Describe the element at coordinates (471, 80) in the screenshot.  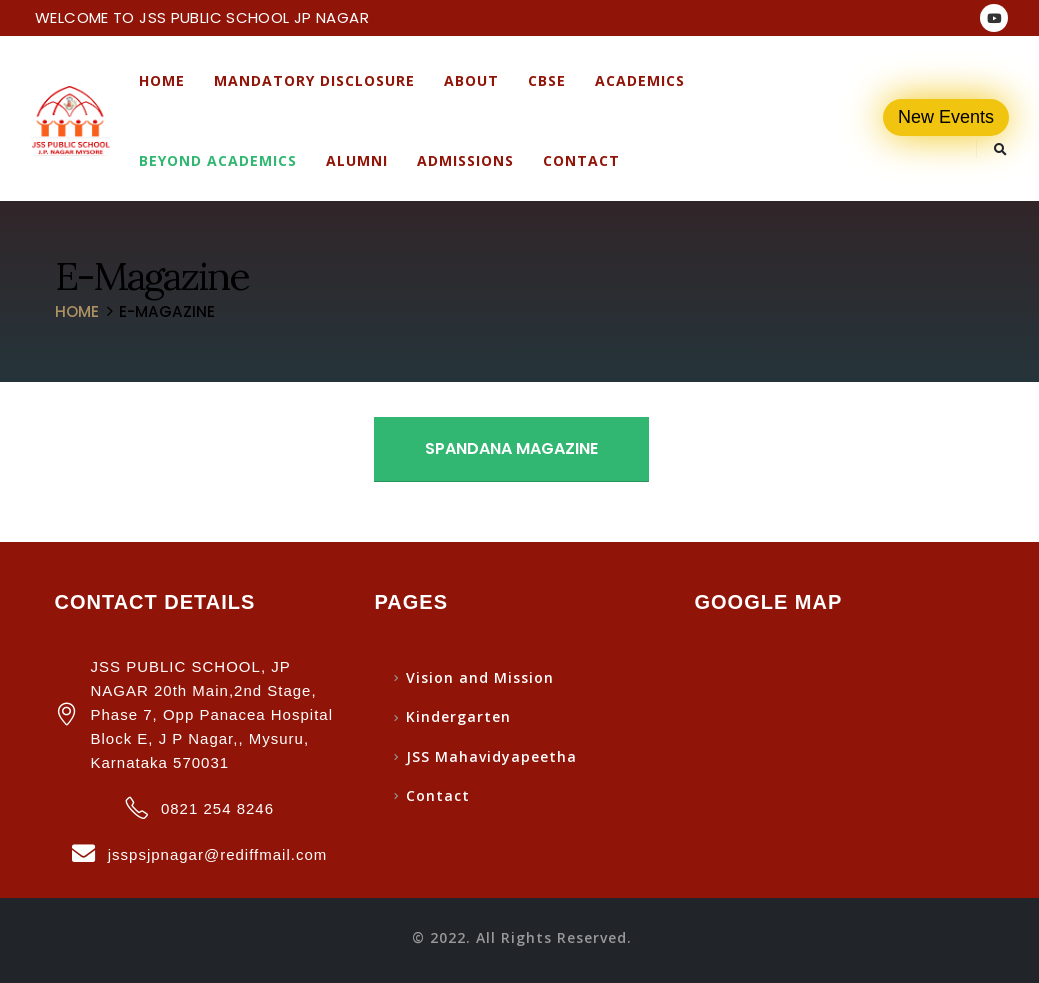
I see `About` at that location.